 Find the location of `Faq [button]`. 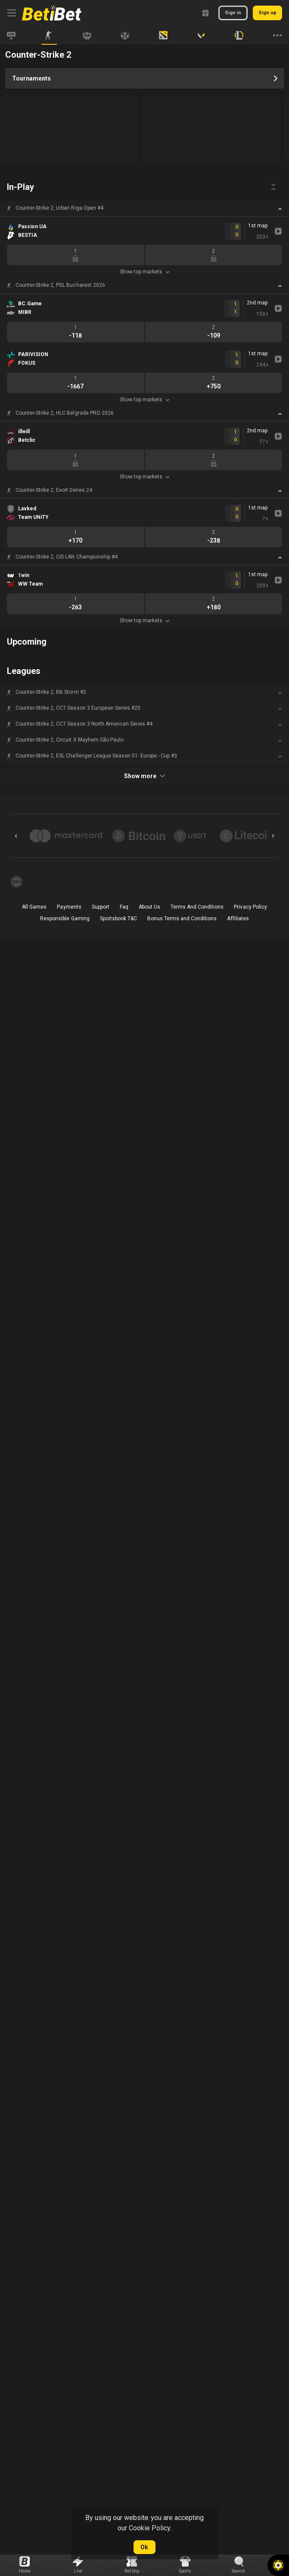

Faq [button] is located at coordinates (124, 907).